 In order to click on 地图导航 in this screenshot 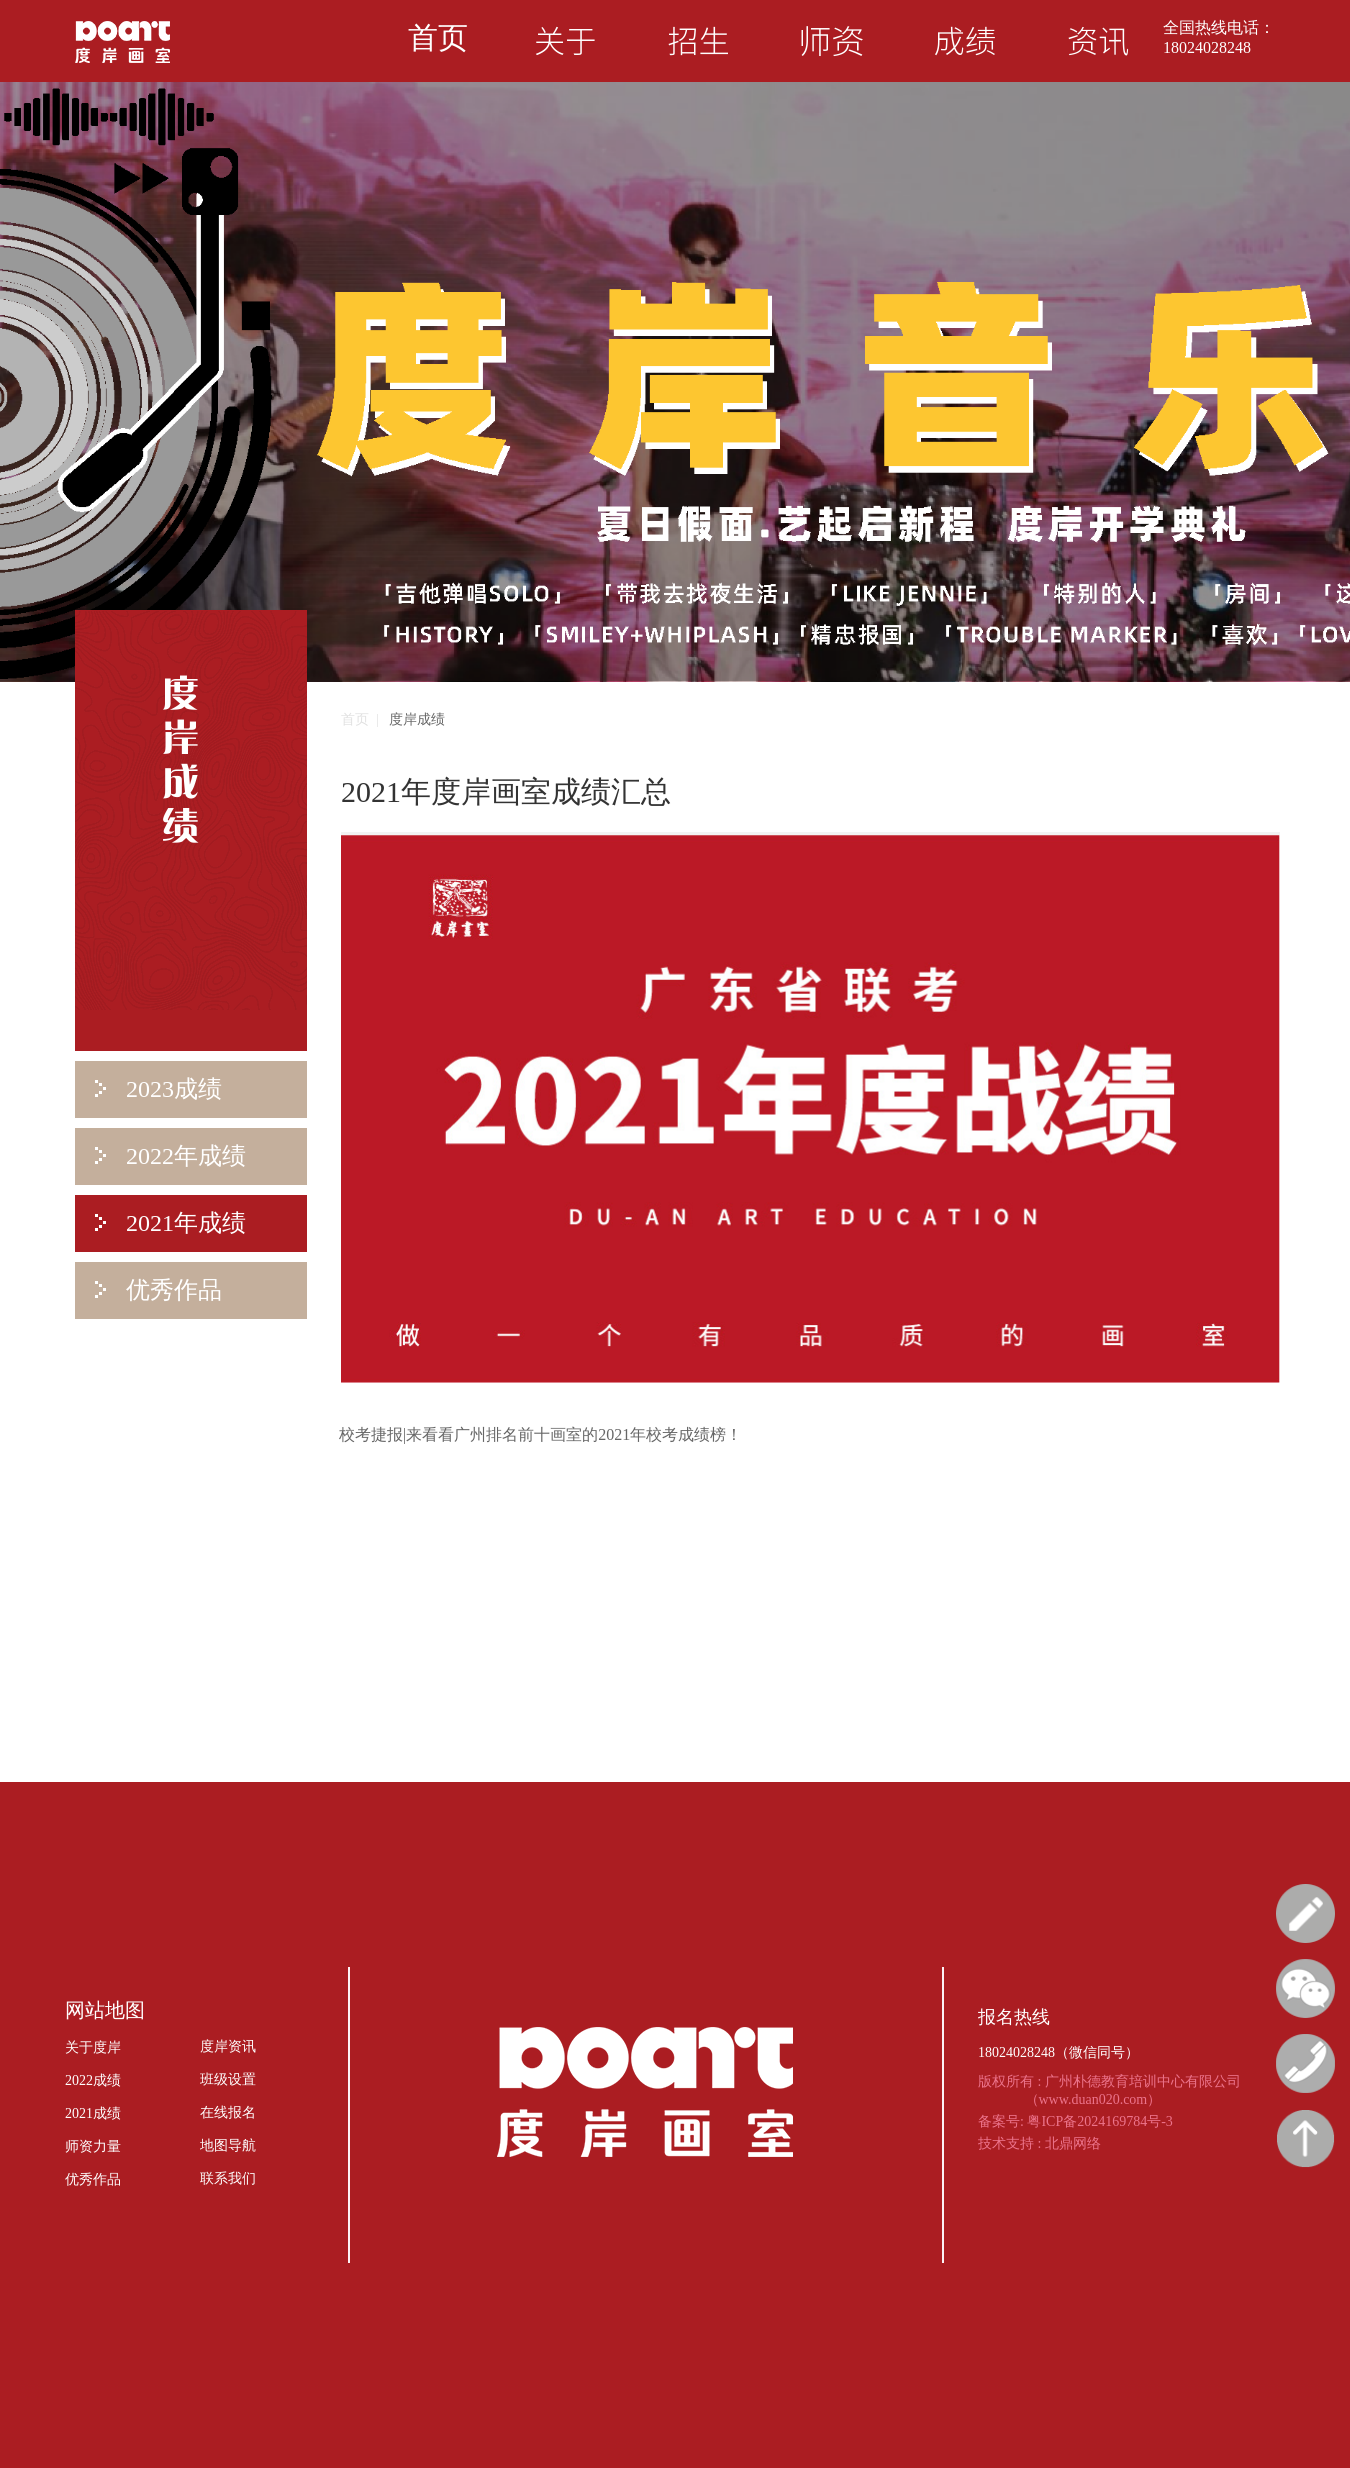, I will do `click(228, 2145)`.